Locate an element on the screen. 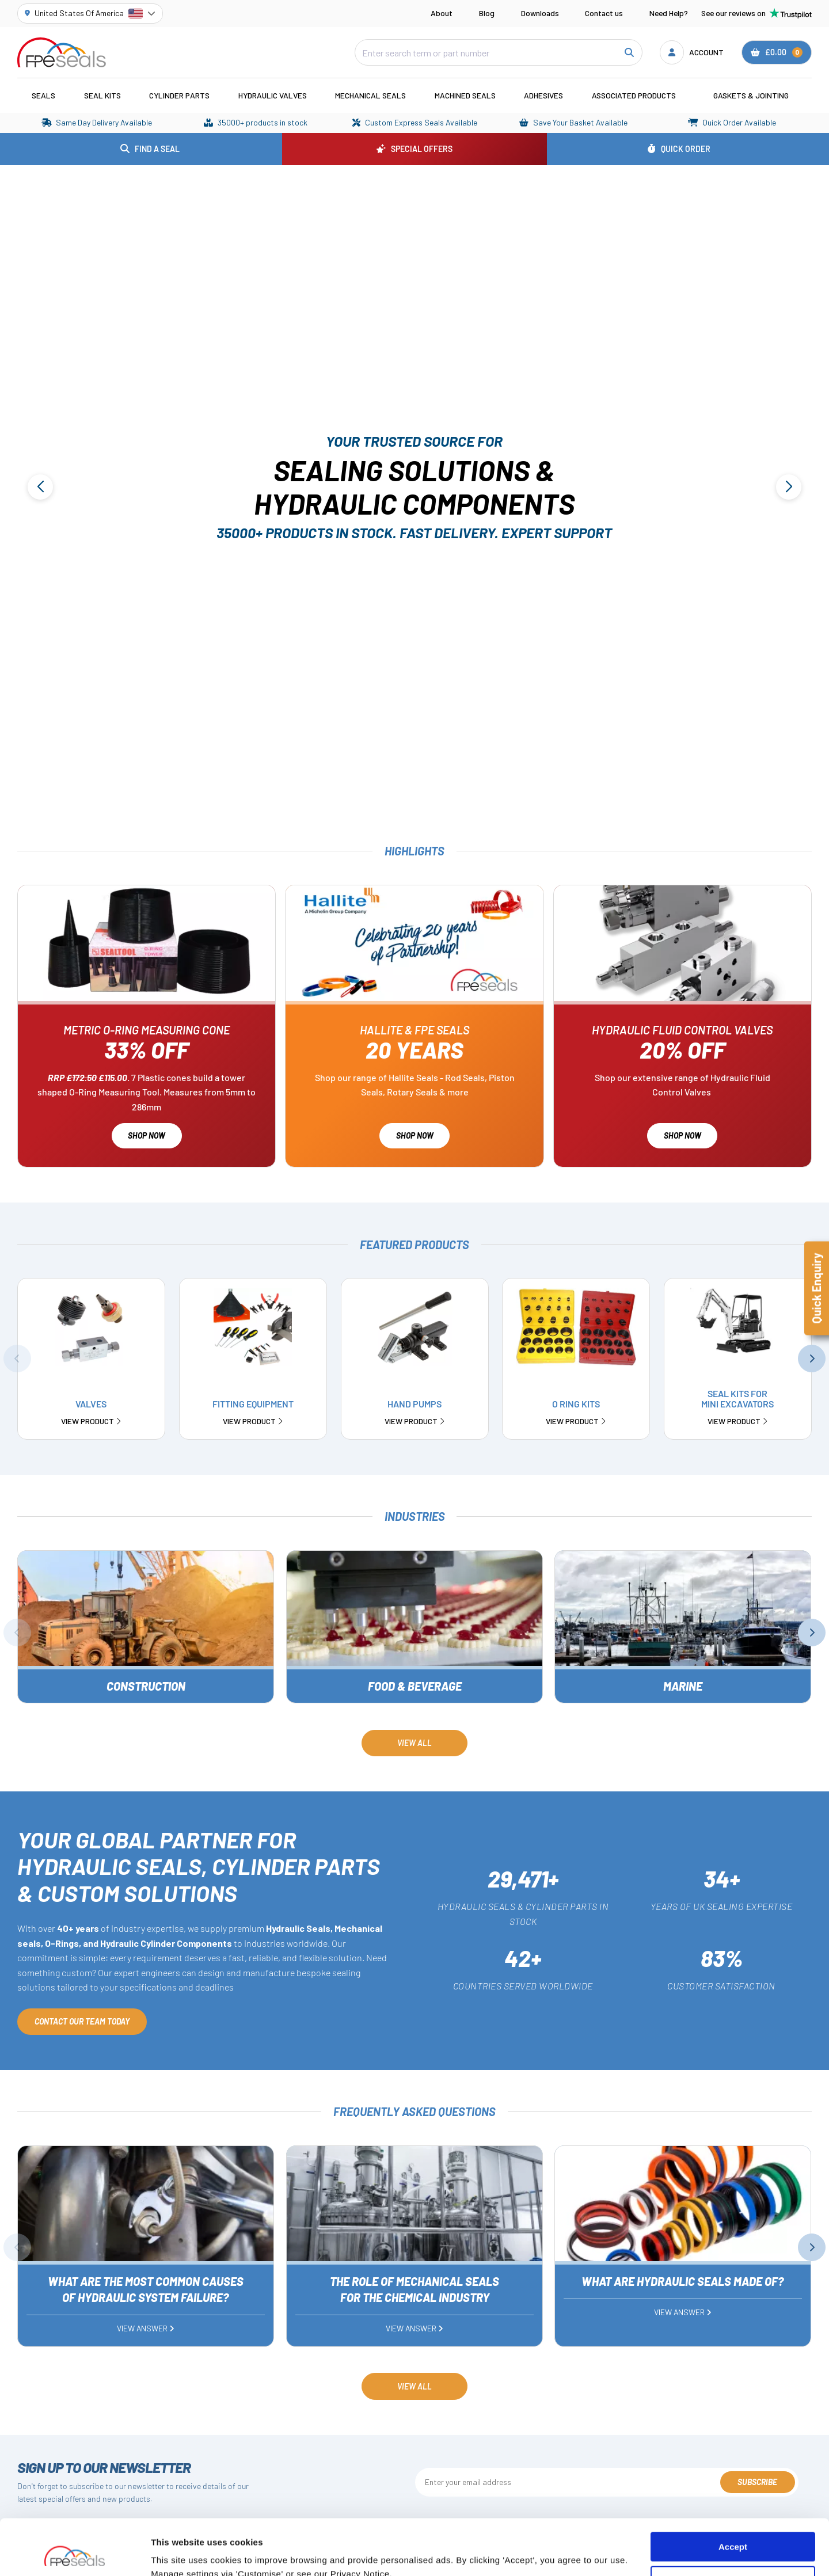  The Role of Mechanical Seals for the Chemical Industry is located at coordinates (414, 2289).